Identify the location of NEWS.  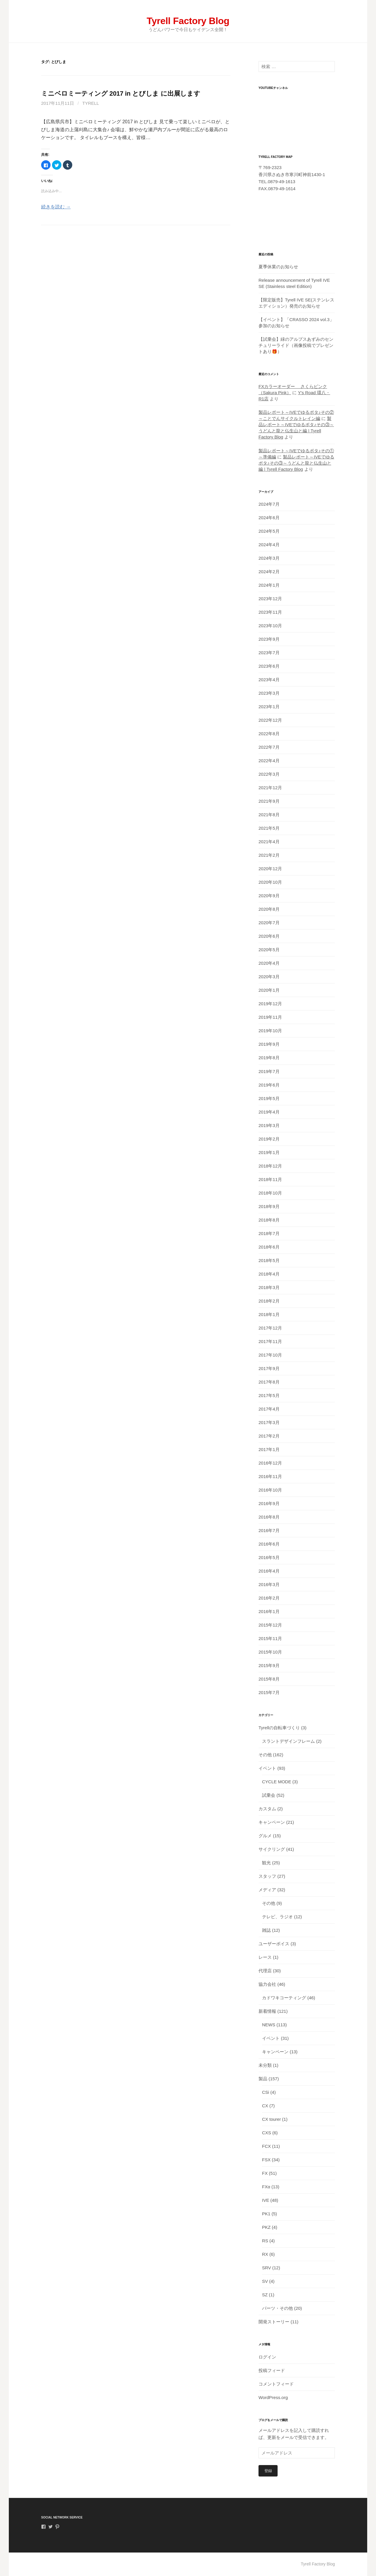
(268, 2024).